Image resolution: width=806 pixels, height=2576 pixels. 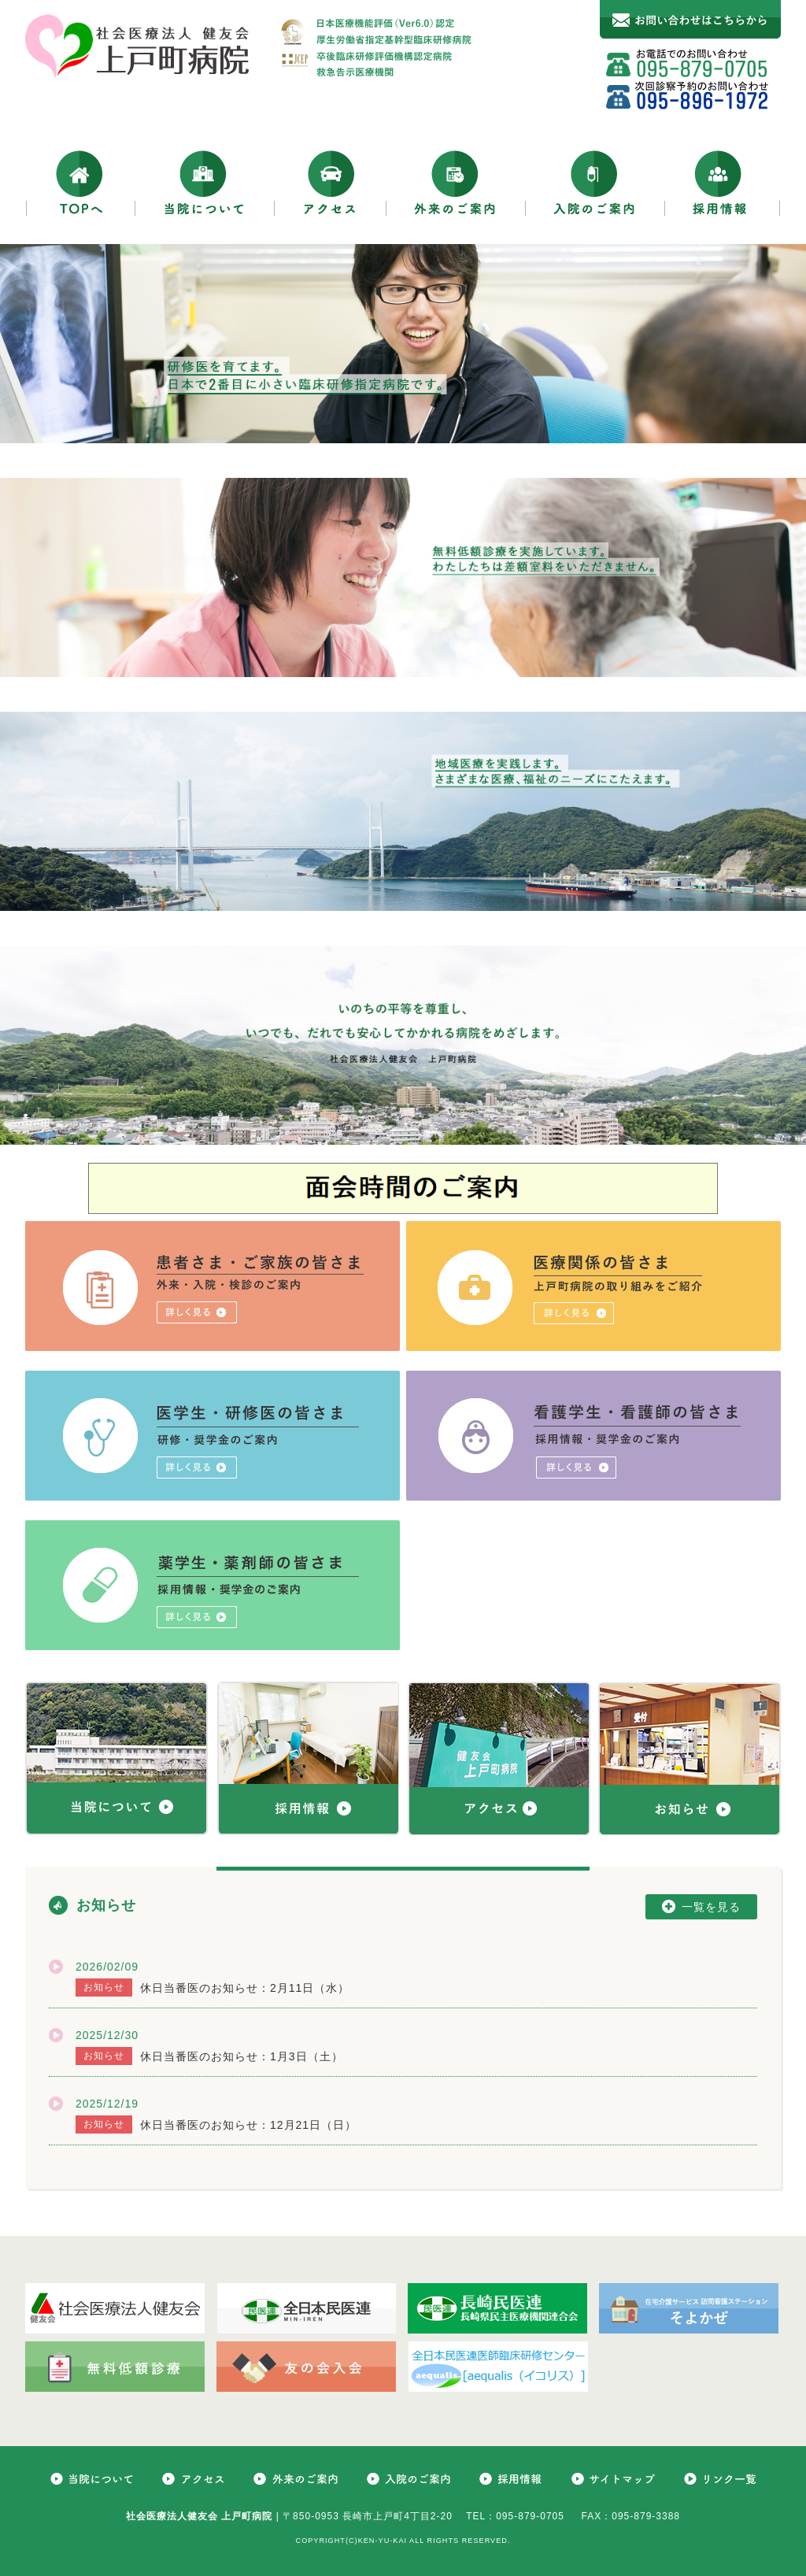 What do you see at coordinates (241, 2056) in the screenshot?
I see `休日当番医のお知らせ：1月3日（土）` at bounding box center [241, 2056].